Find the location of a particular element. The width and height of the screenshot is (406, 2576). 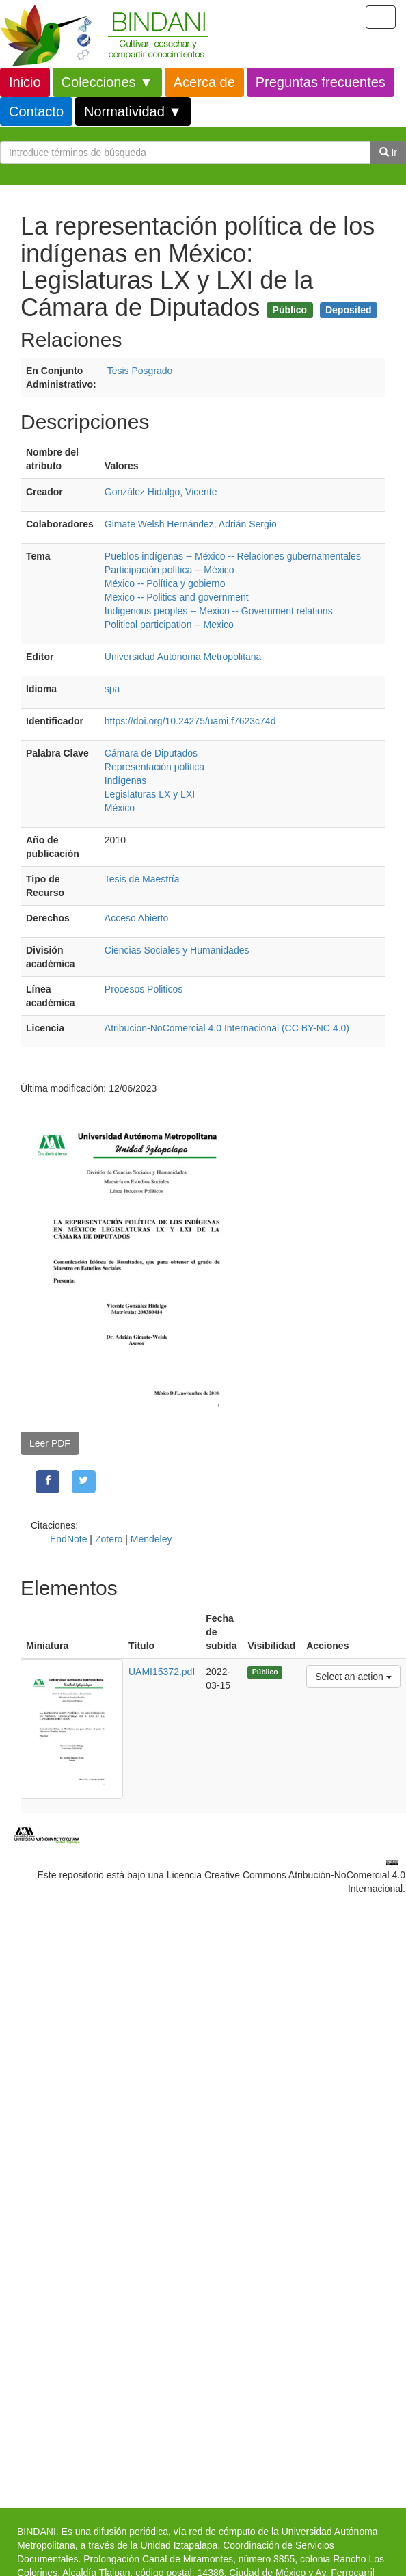

Inicio is located at coordinates (25, 82).